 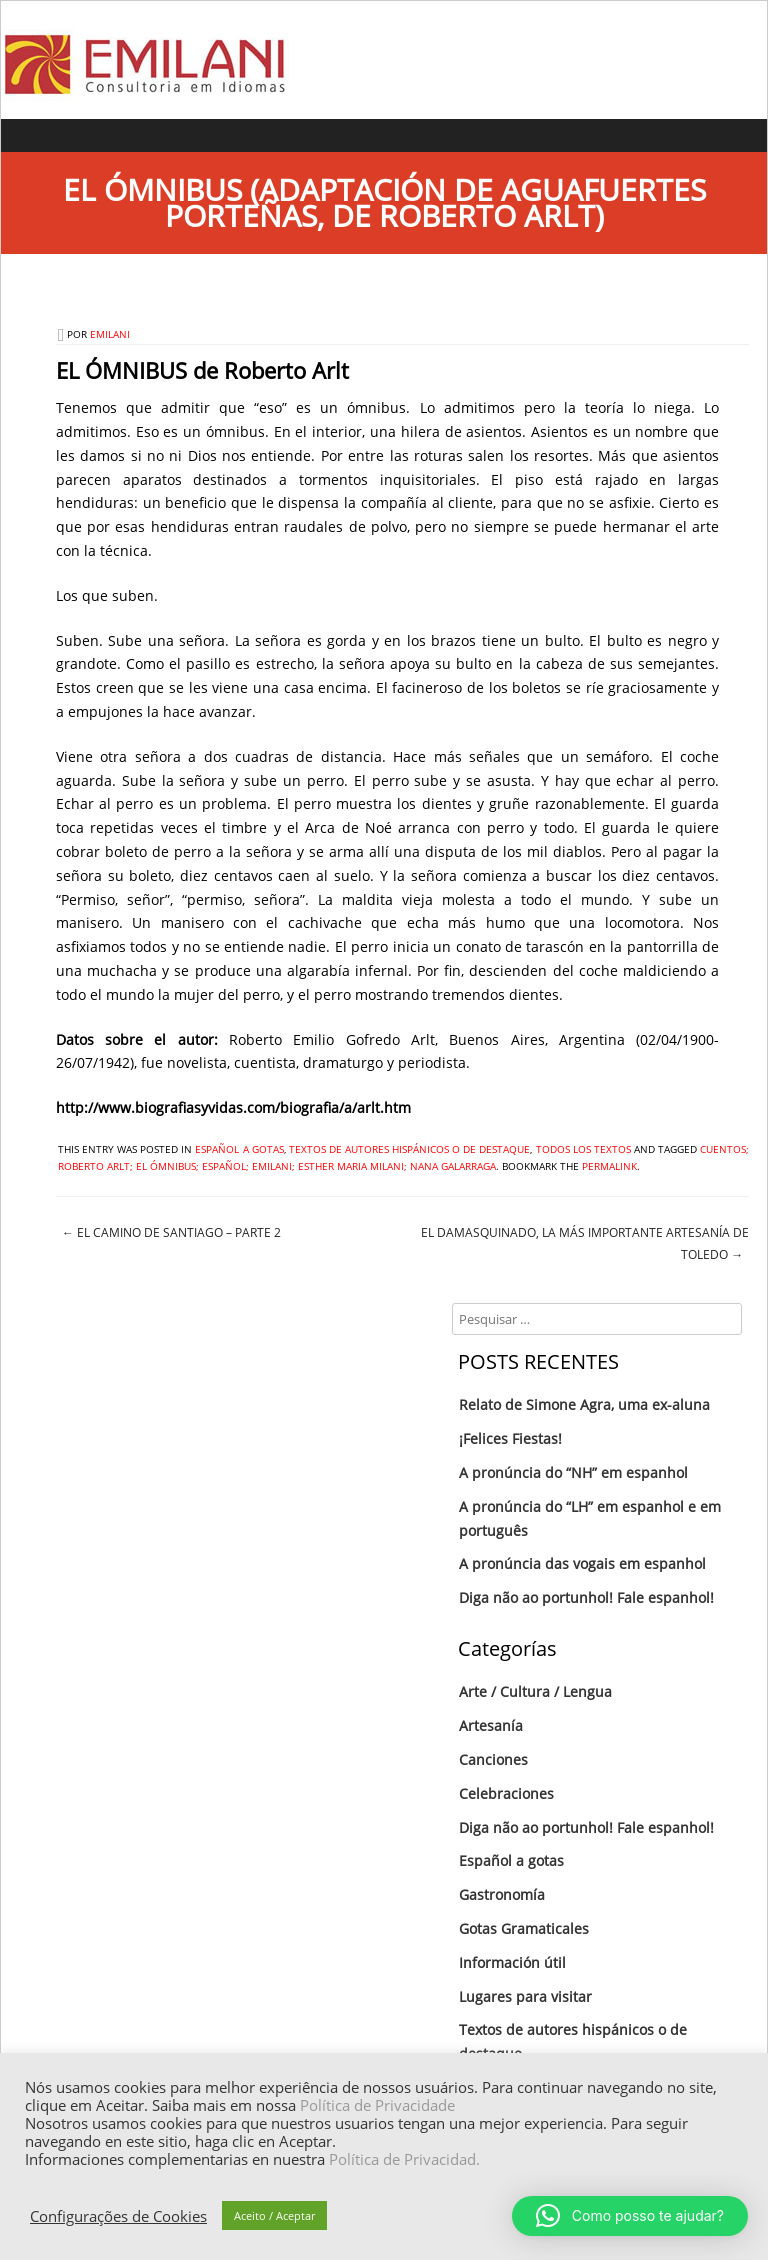 I want to click on Español a gotas‏, so click(x=239, y=1149).